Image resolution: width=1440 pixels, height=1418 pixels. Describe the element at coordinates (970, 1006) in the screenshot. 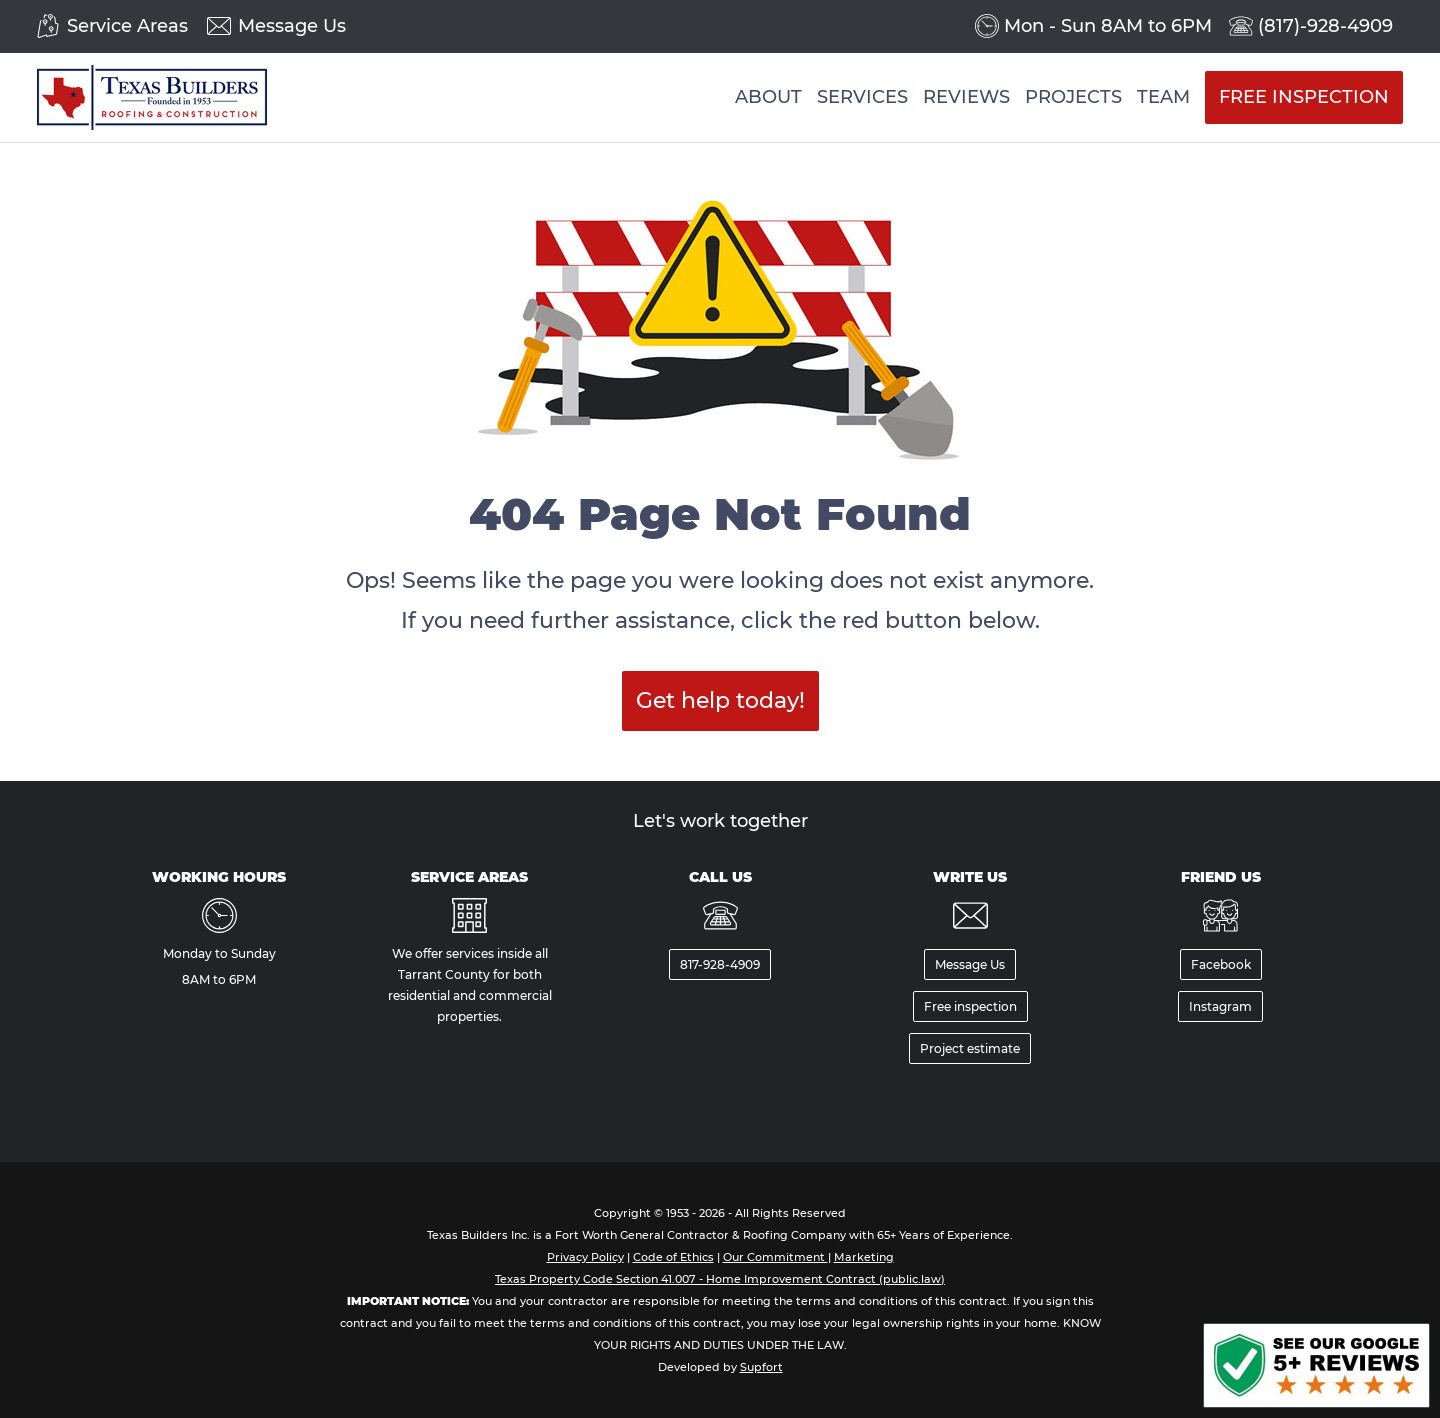

I see `Free inspection` at that location.